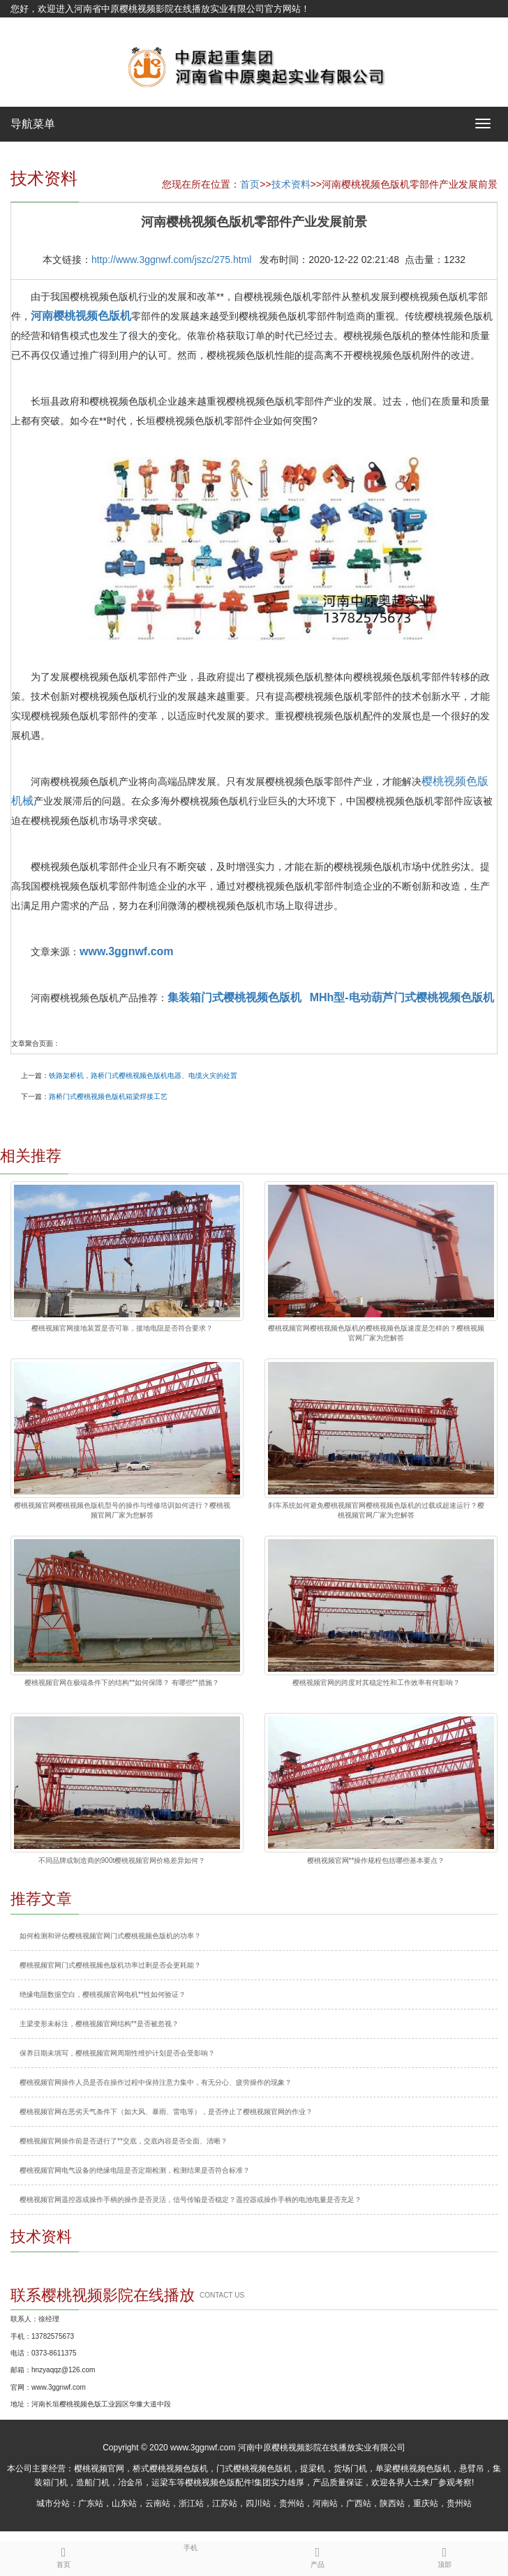 The height and width of the screenshot is (2576, 508). What do you see at coordinates (171, 259) in the screenshot?
I see `http://www.3ggnwf.com/jszc/275.html` at bounding box center [171, 259].